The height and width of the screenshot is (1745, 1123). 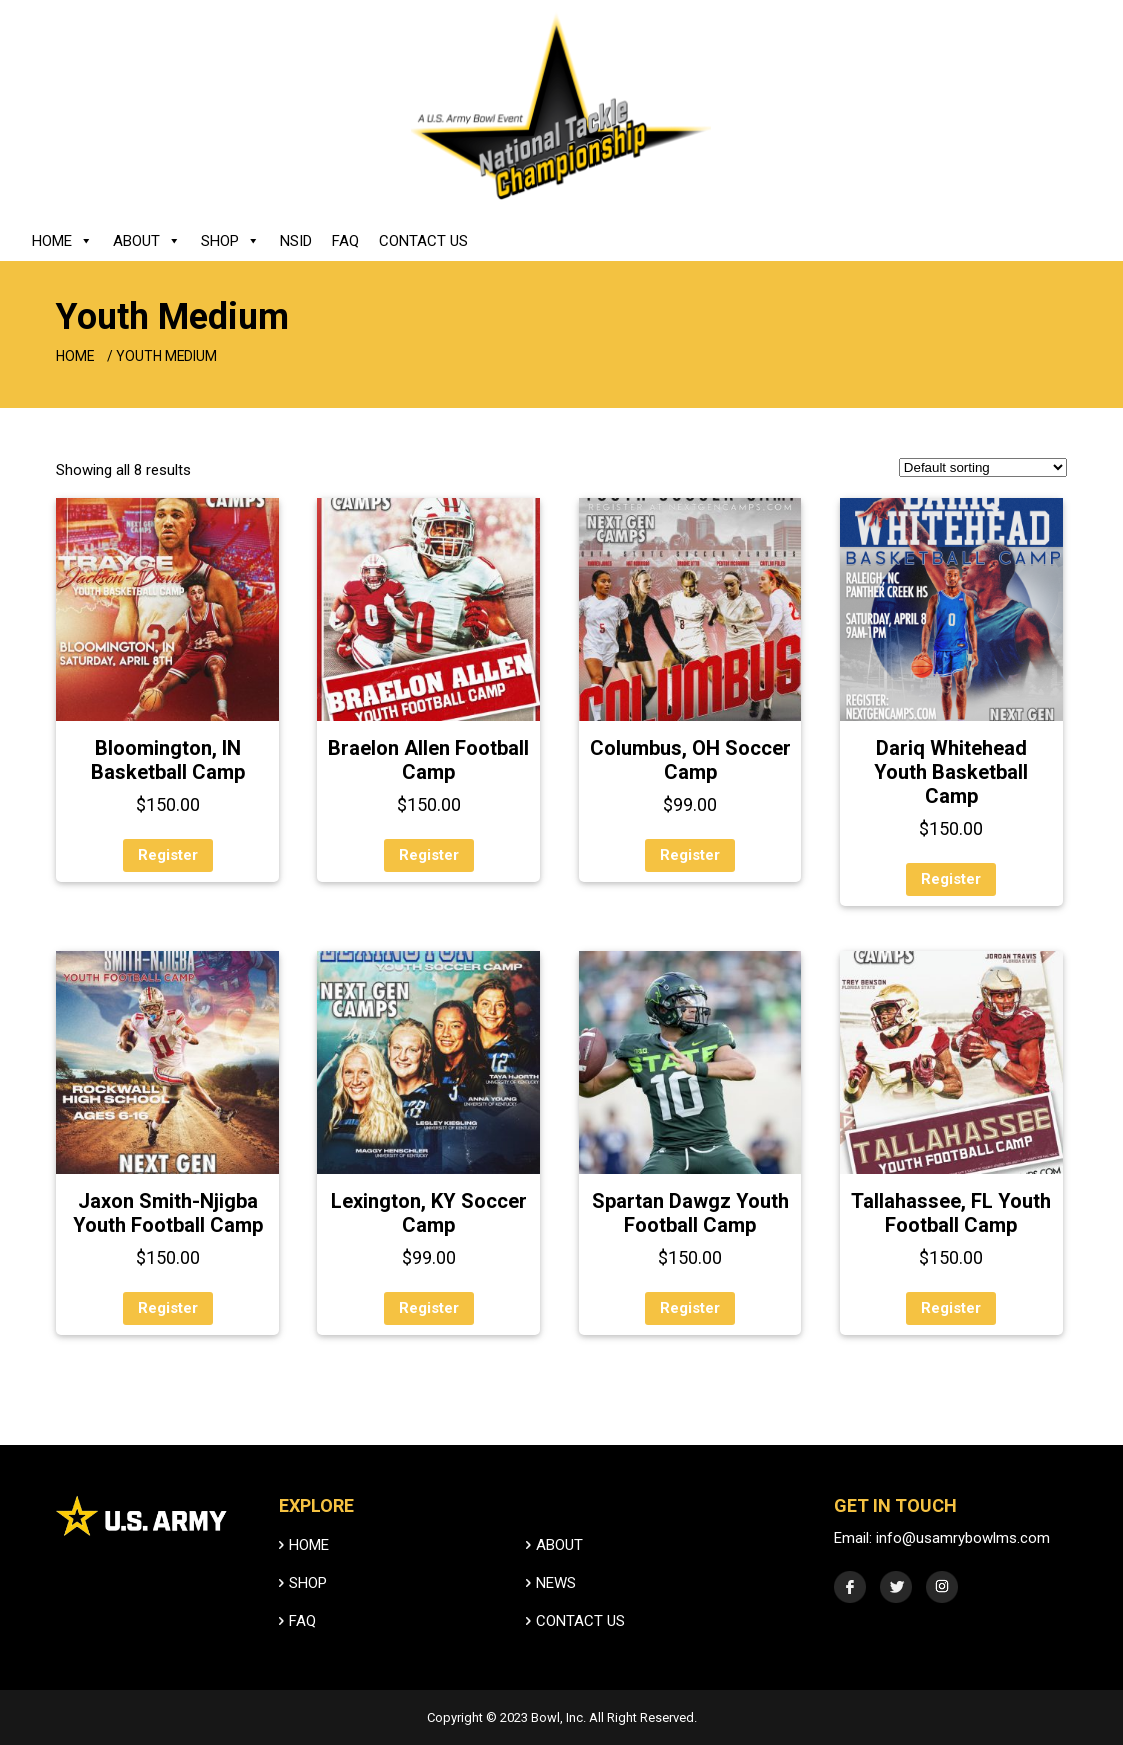 What do you see at coordinates (983, 467) in the screenshot?
I see `[Shop order]` at bounding box center [983, 467].